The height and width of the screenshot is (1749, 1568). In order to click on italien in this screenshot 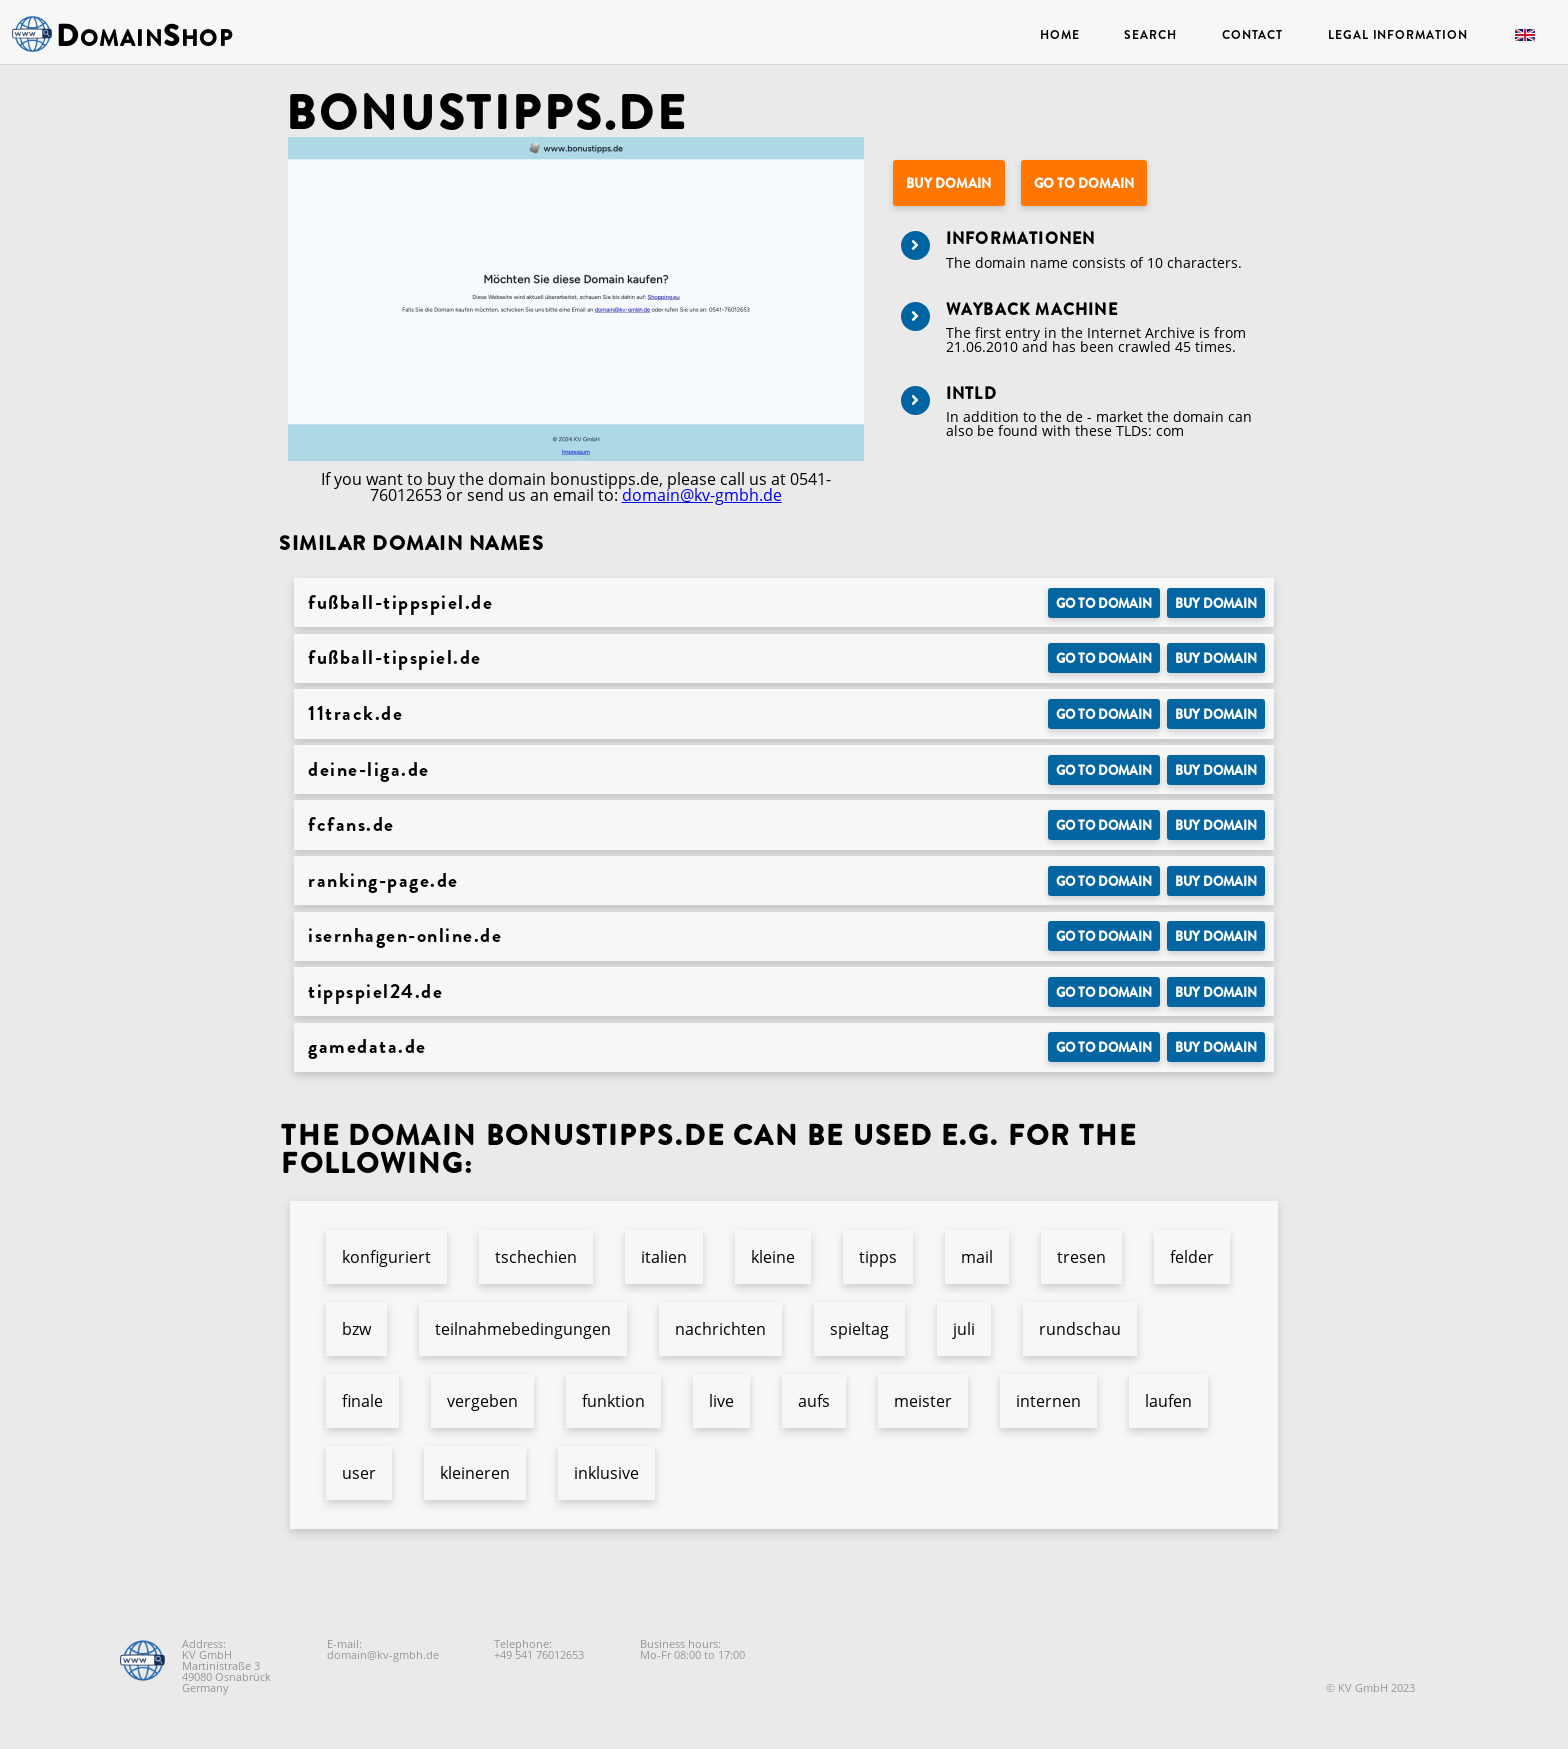, I will do `click(664, 1257)`.